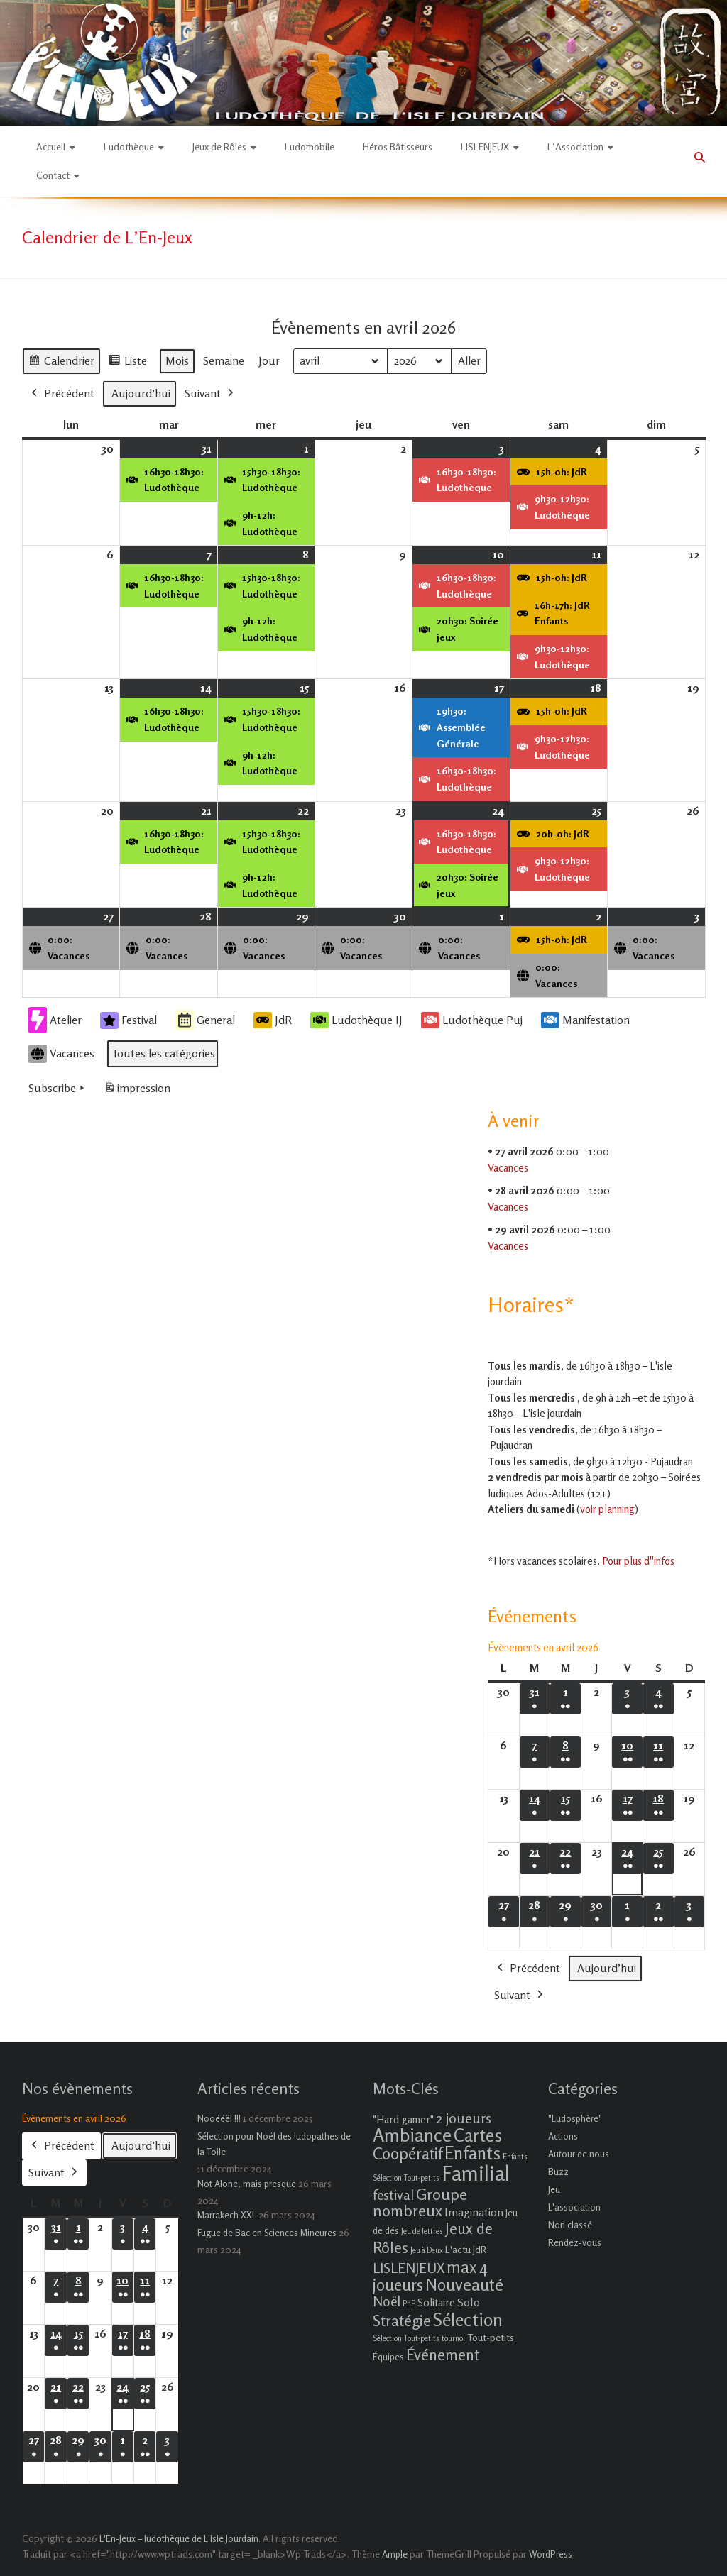  What do you see at coordinates (478, 2135) in the screenshot?
I see `Cartes [Cartes (27 éléments)]` at bounding box center [478, 2135].